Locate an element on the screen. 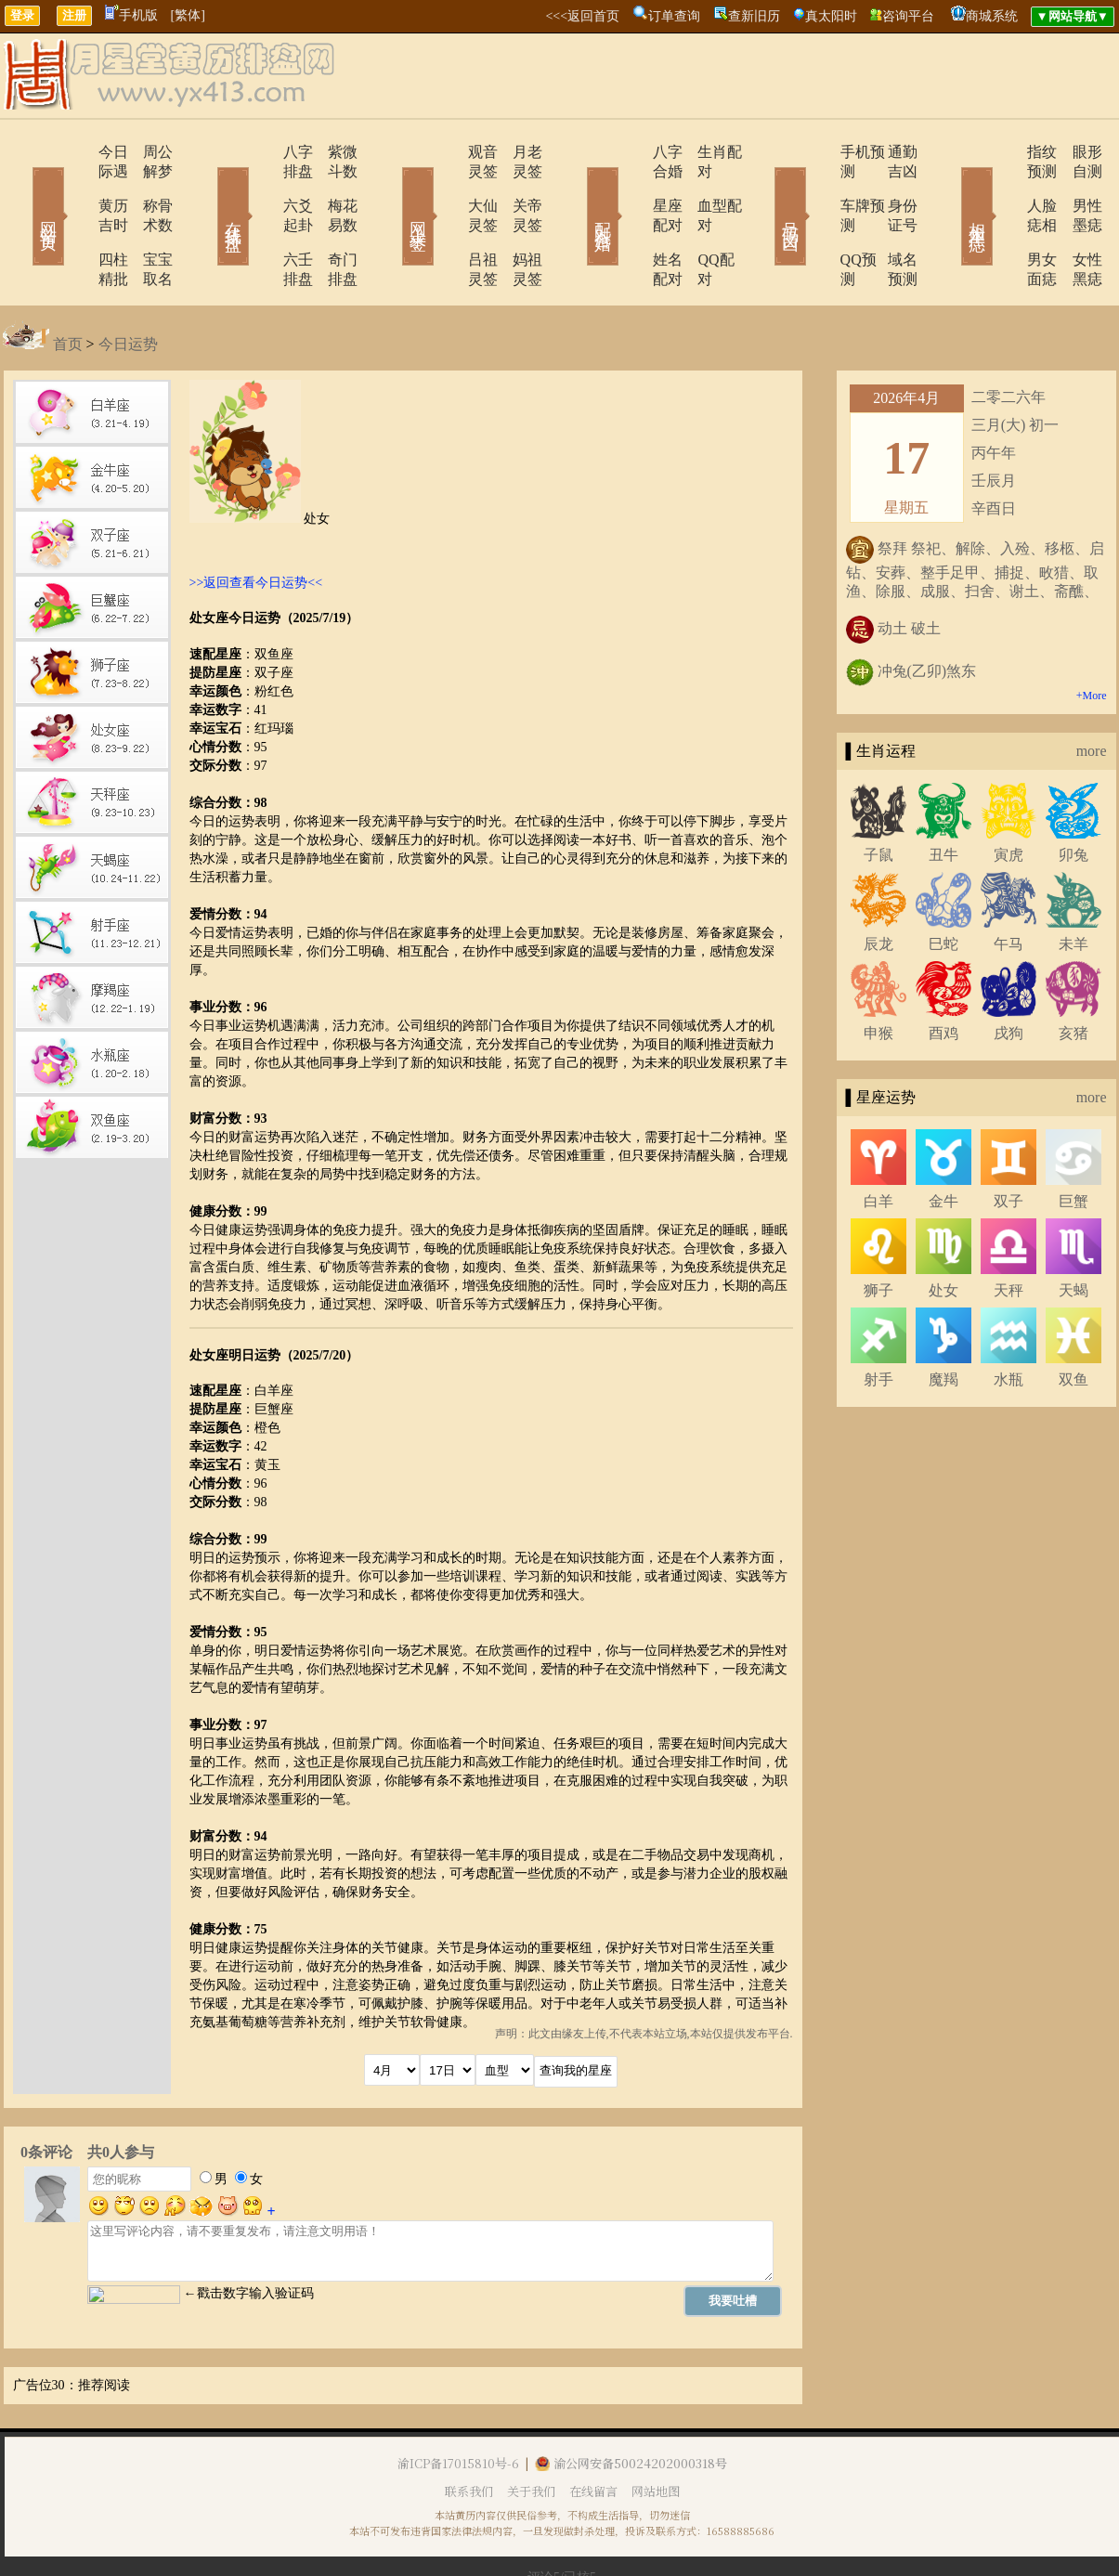 Image resolution: width=1119 pixels, height=2576 pixels. 号码吉凶 is located at coordinates (764, 189).